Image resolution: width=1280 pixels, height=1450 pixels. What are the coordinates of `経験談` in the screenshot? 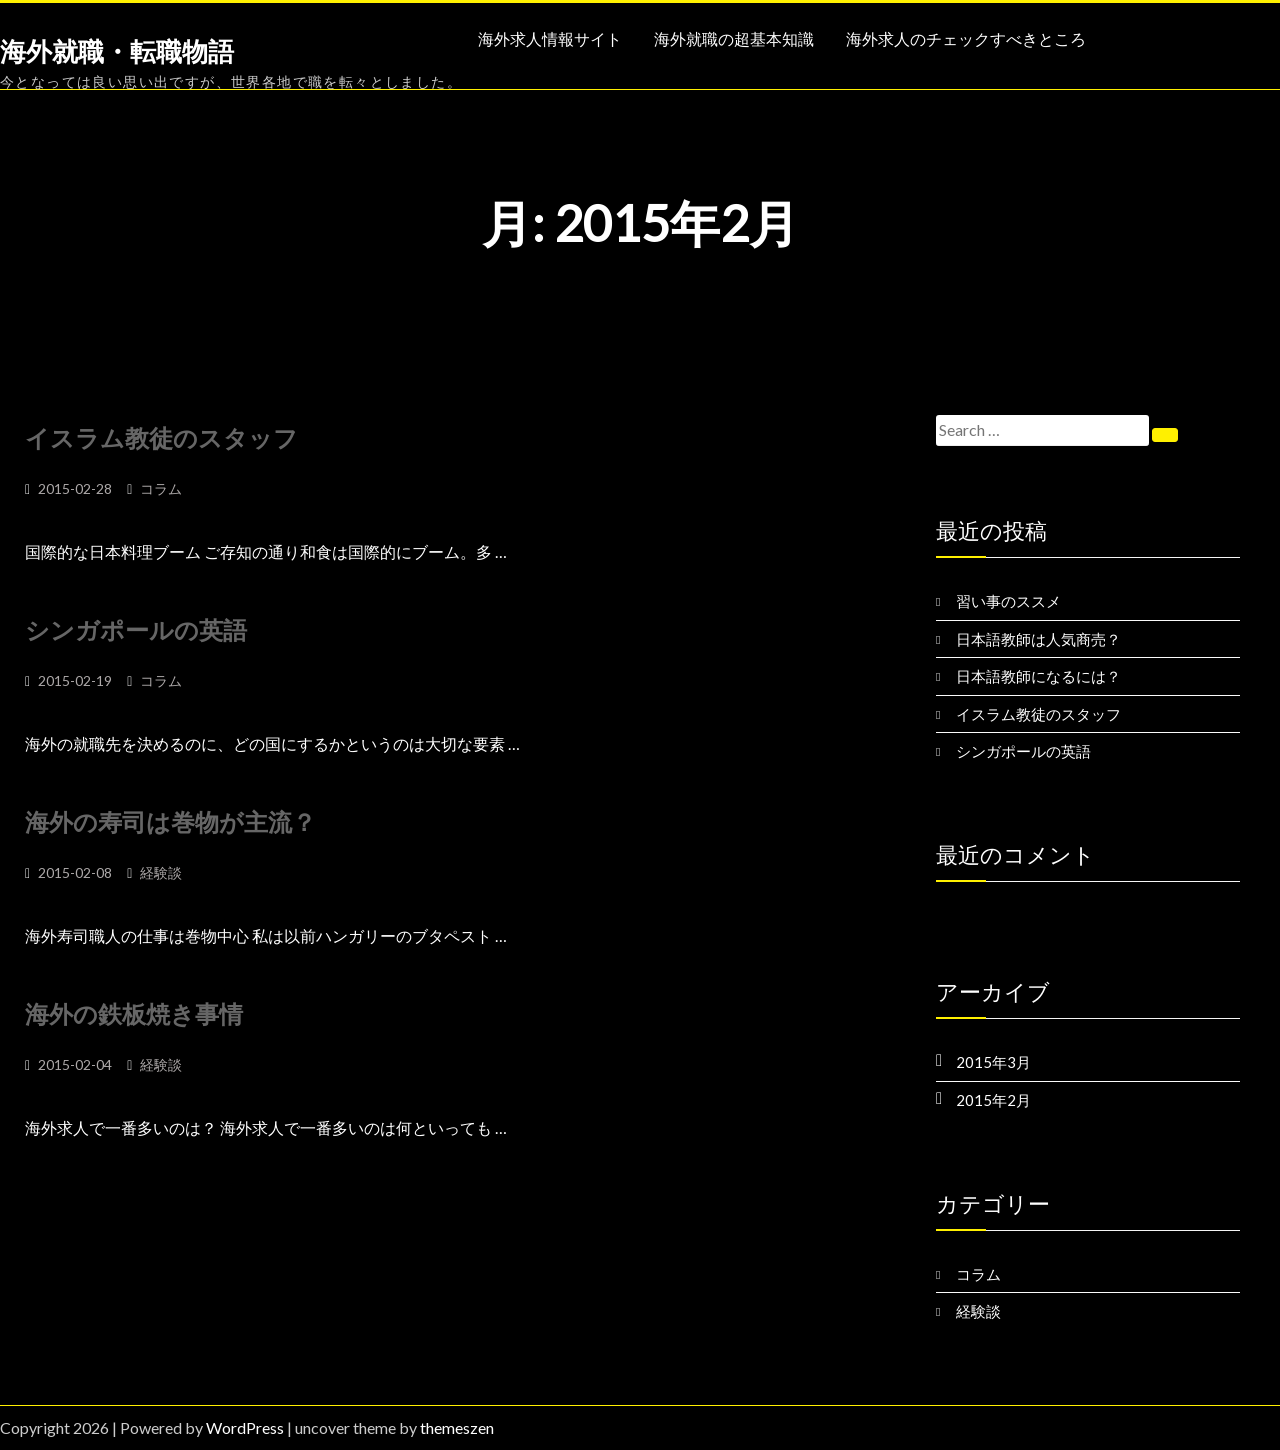 It's located at (161, 872).